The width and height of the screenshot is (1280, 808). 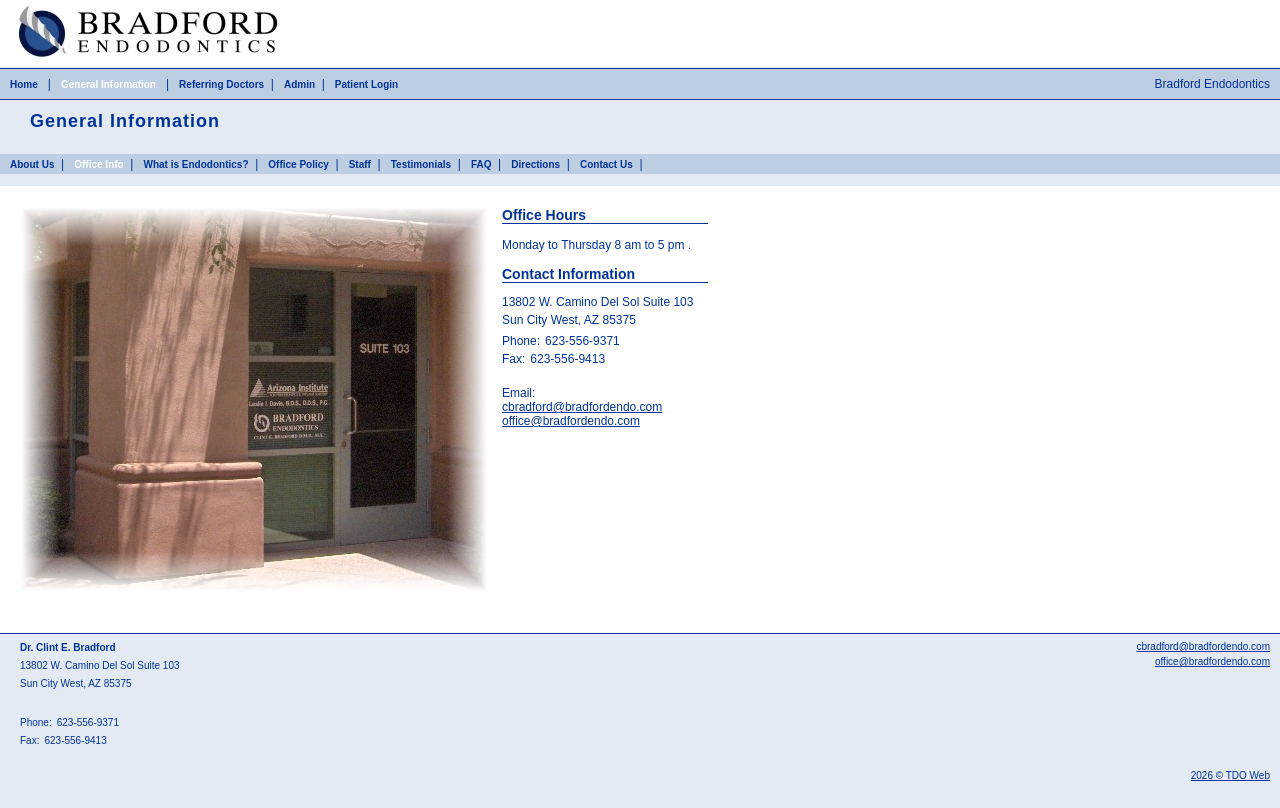 I want to click on Admin, so click(x=299, y=84).